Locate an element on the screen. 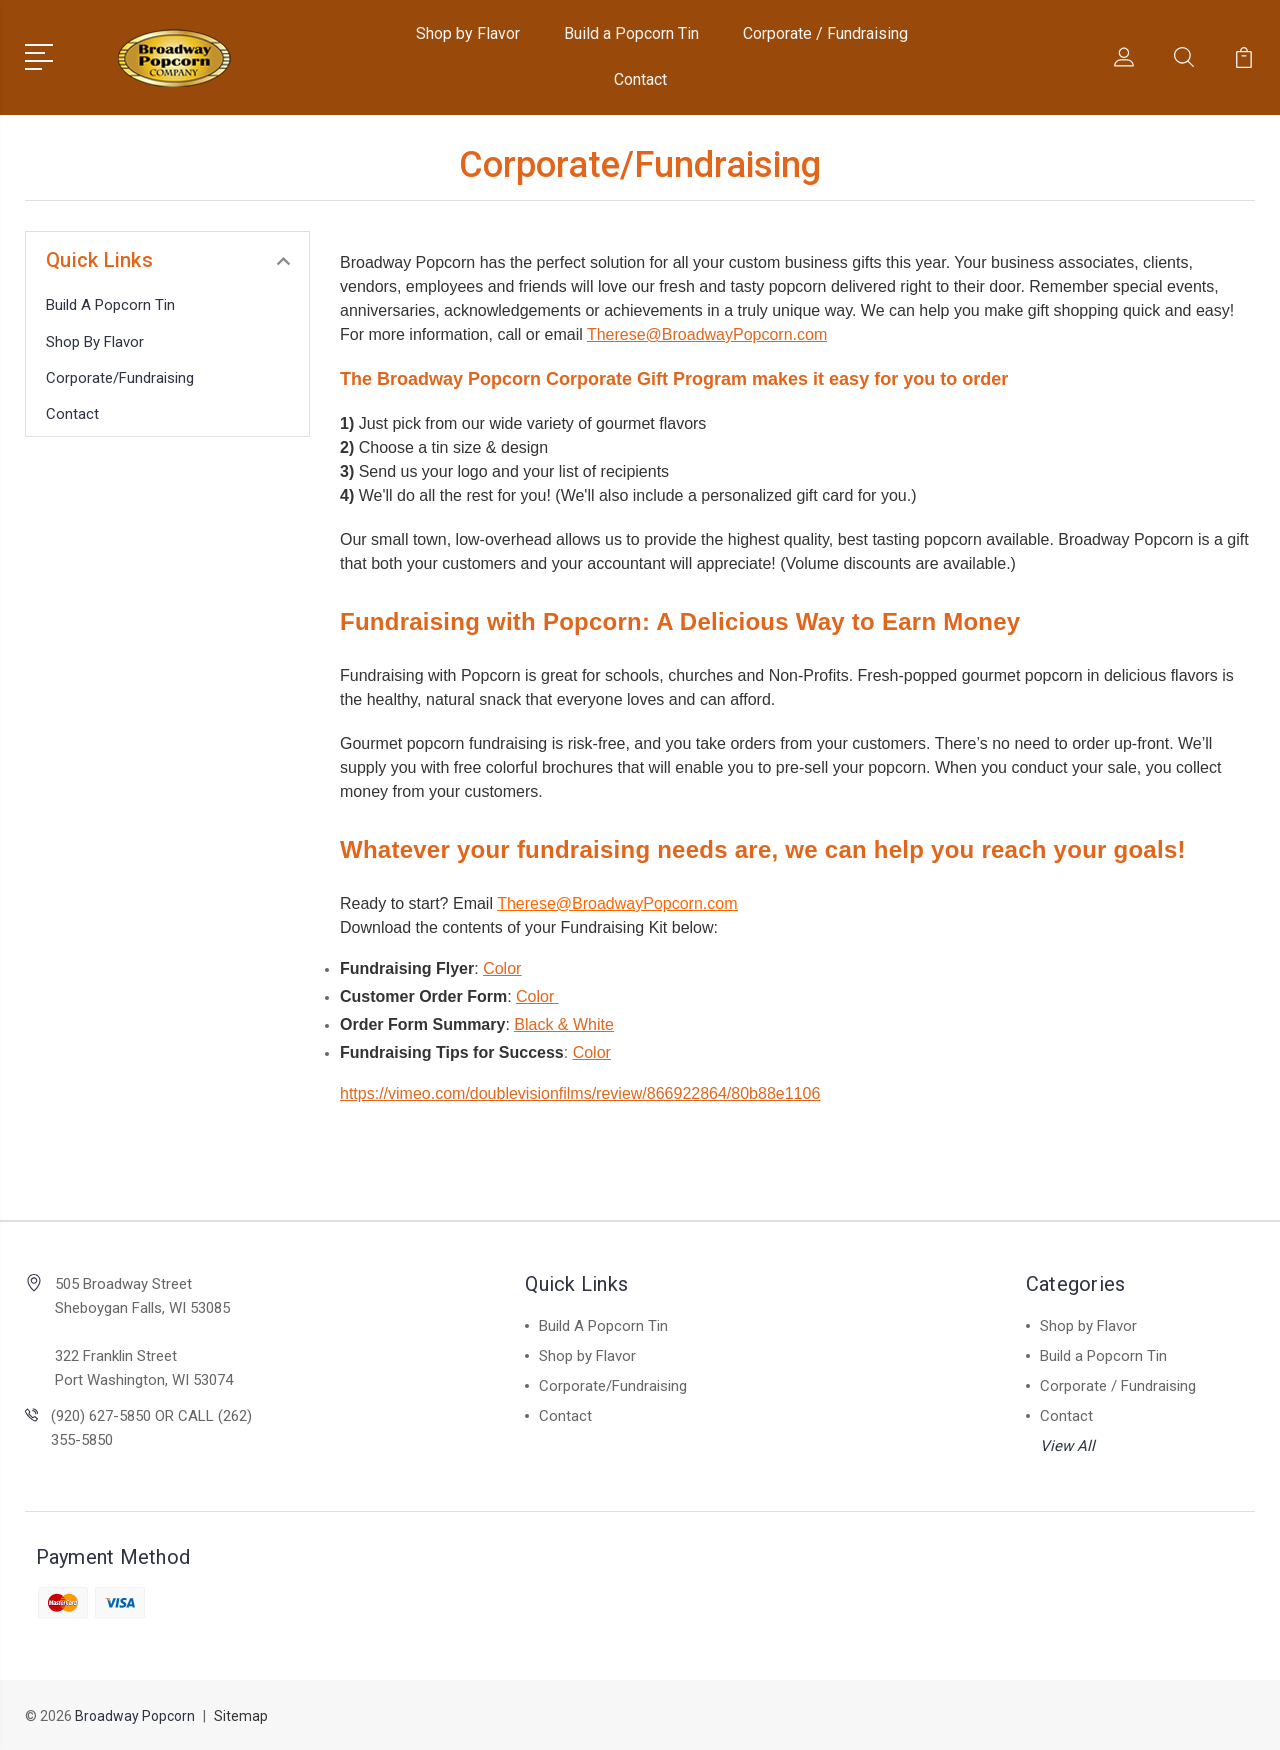  Sitemap is located at coordinates (241, 1716).